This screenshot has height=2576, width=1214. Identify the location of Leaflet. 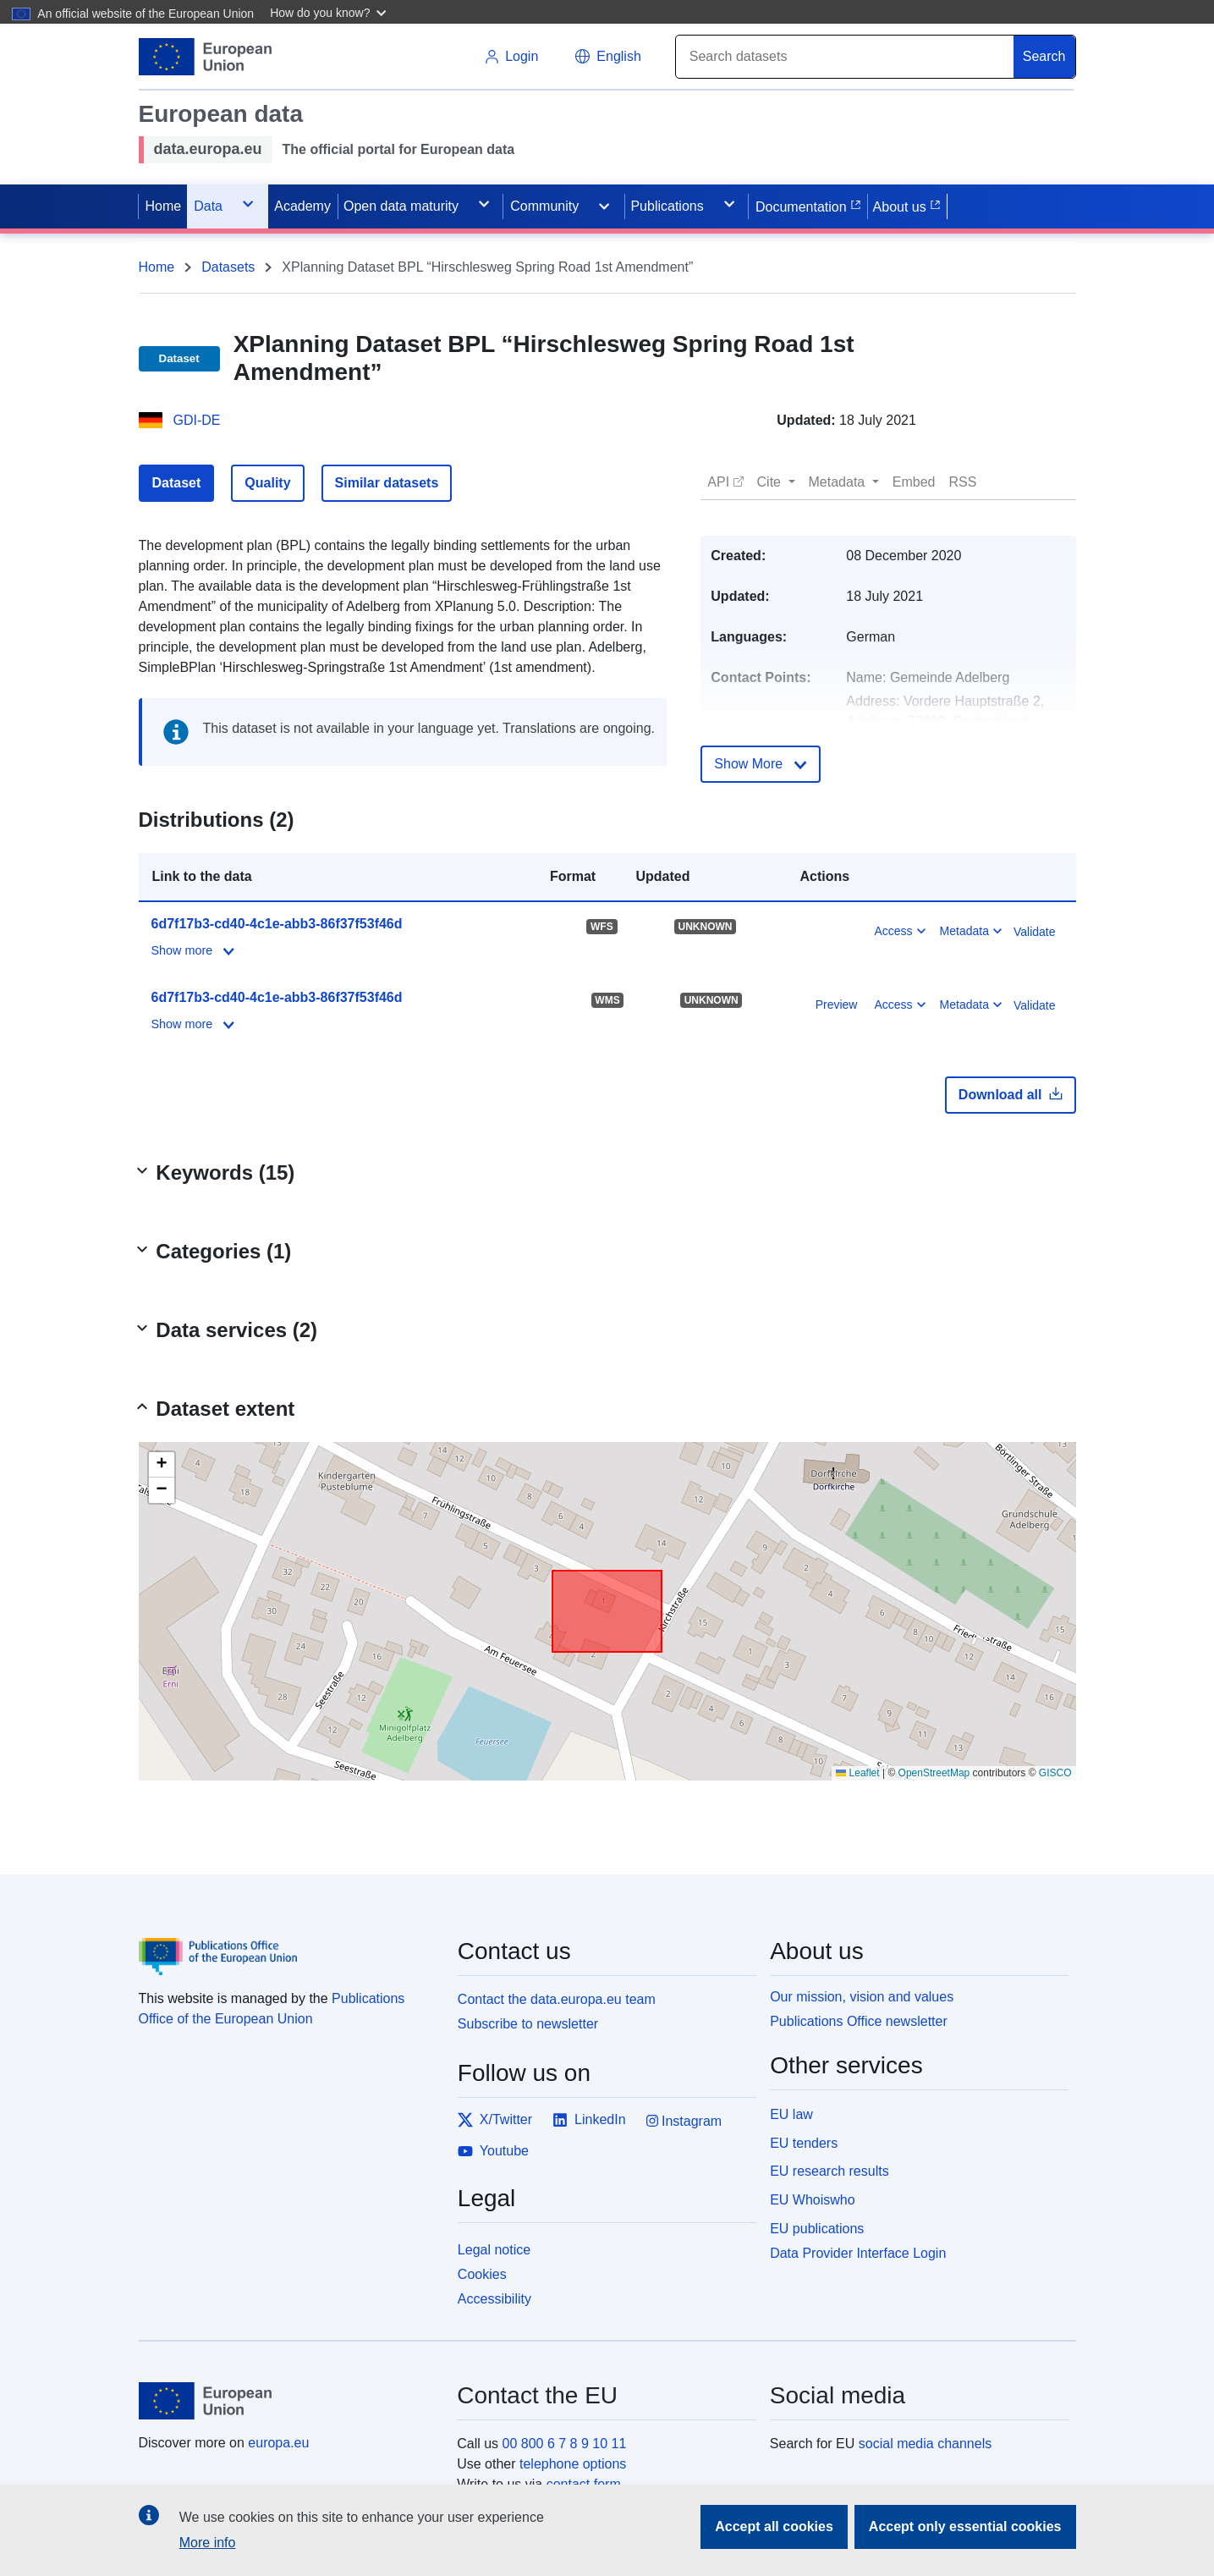
(857, 1773).